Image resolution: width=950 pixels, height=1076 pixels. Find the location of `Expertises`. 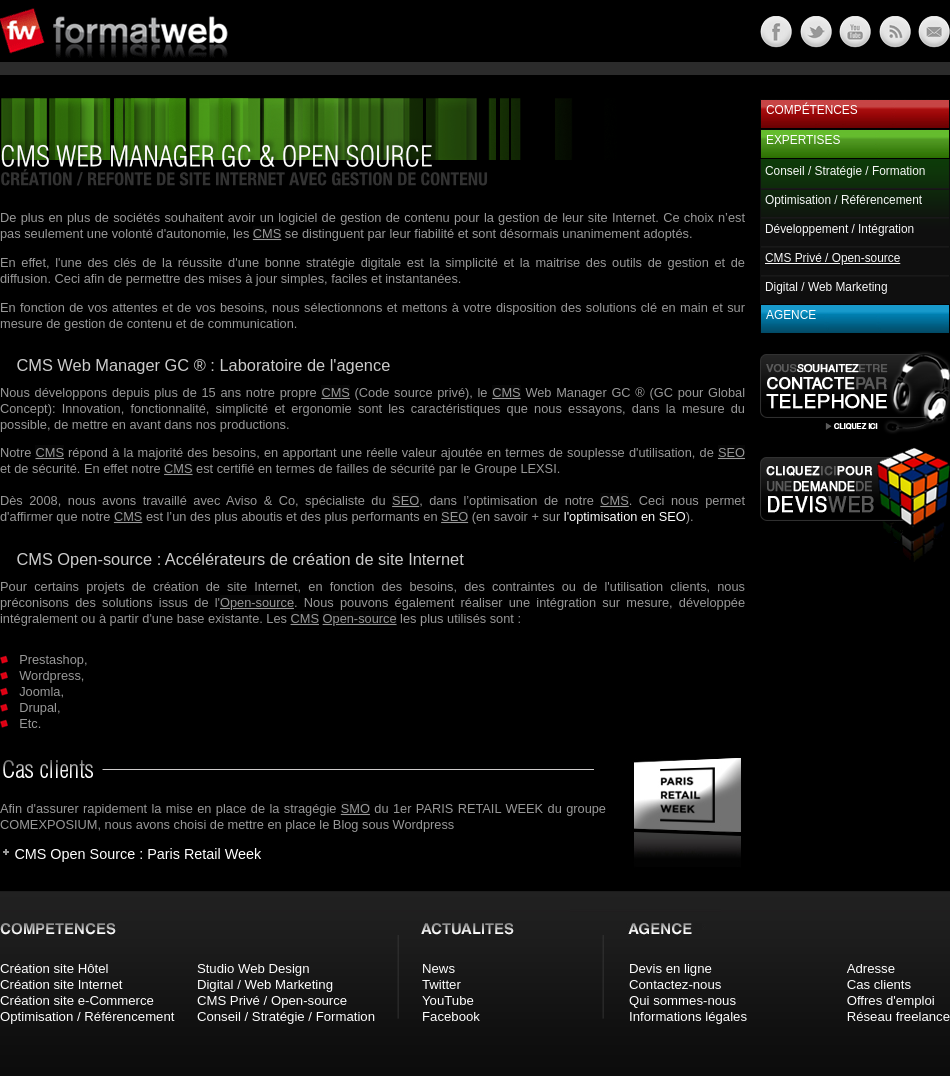

Expertises is located at coordinates (803, 140).